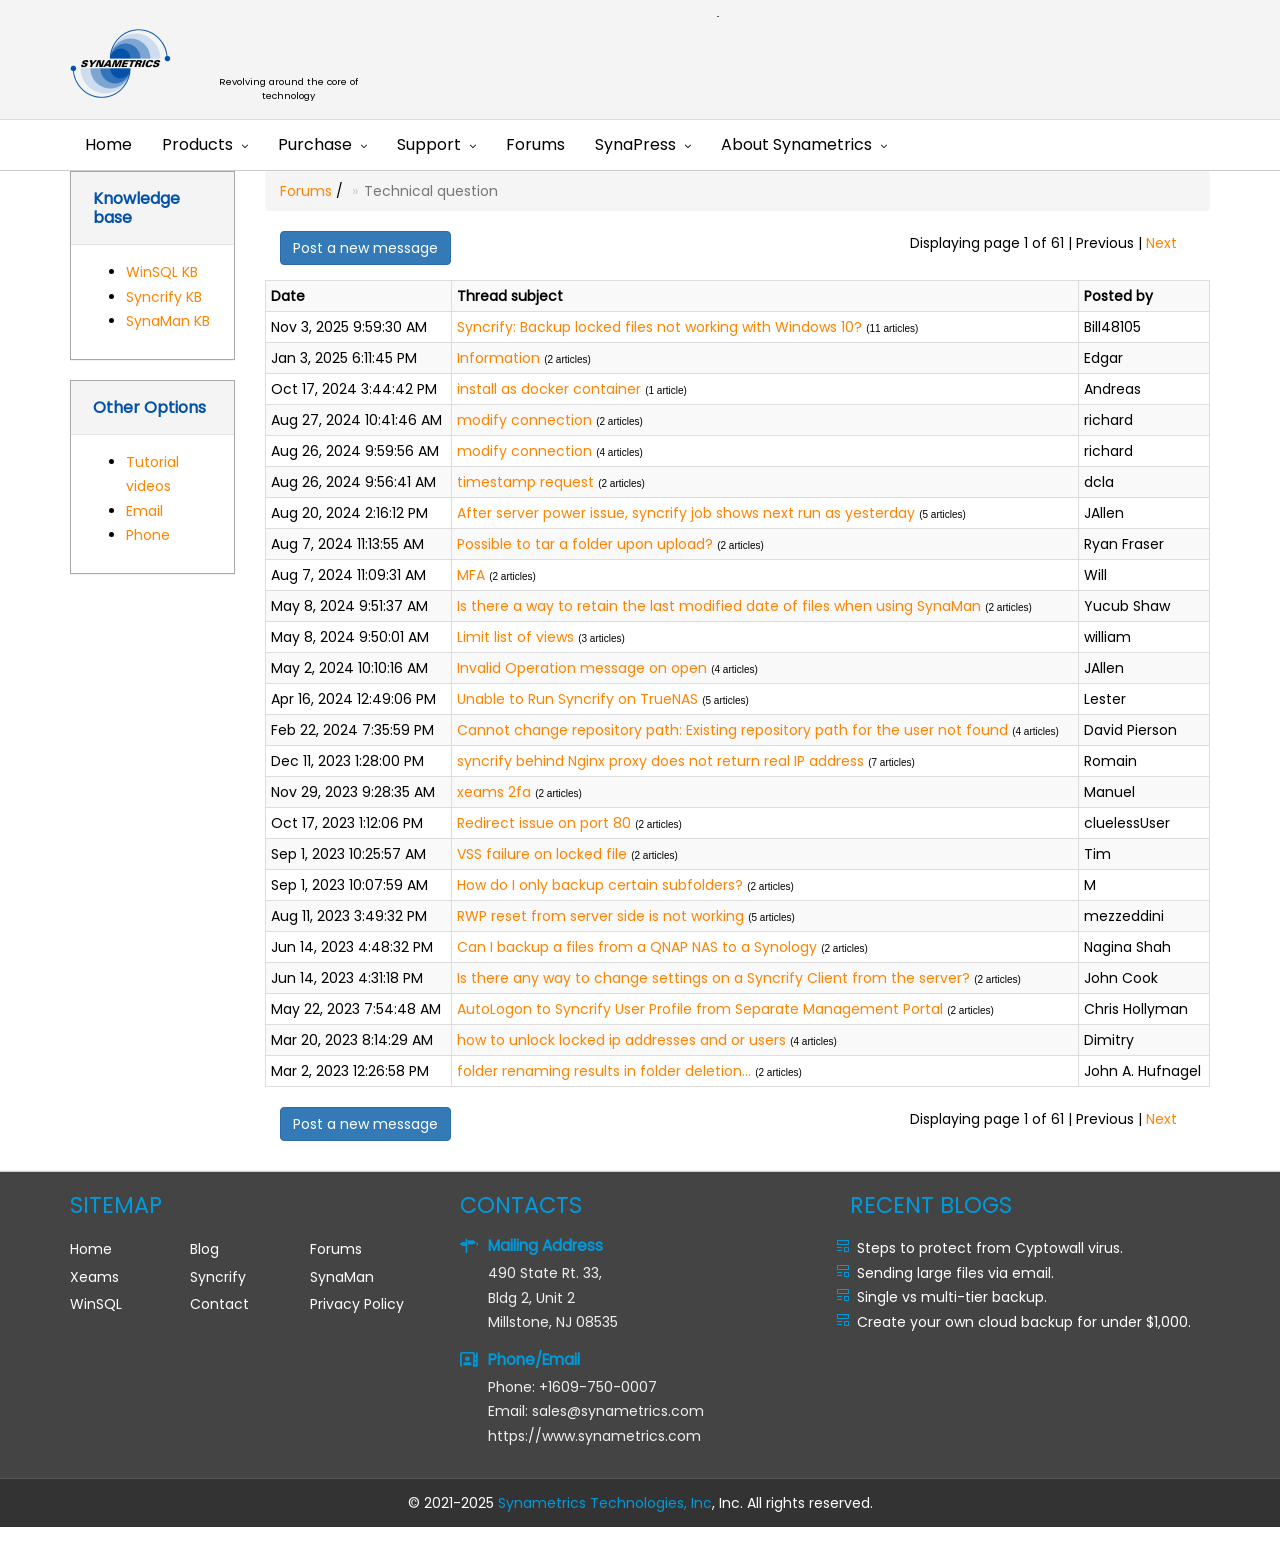 Image resolution: width=1280 pixels, height=1557 pixels. What do you see at coordinates (796, 144) in the screenshot?
I see `About Synametrics` at bounding box center [796, 144].